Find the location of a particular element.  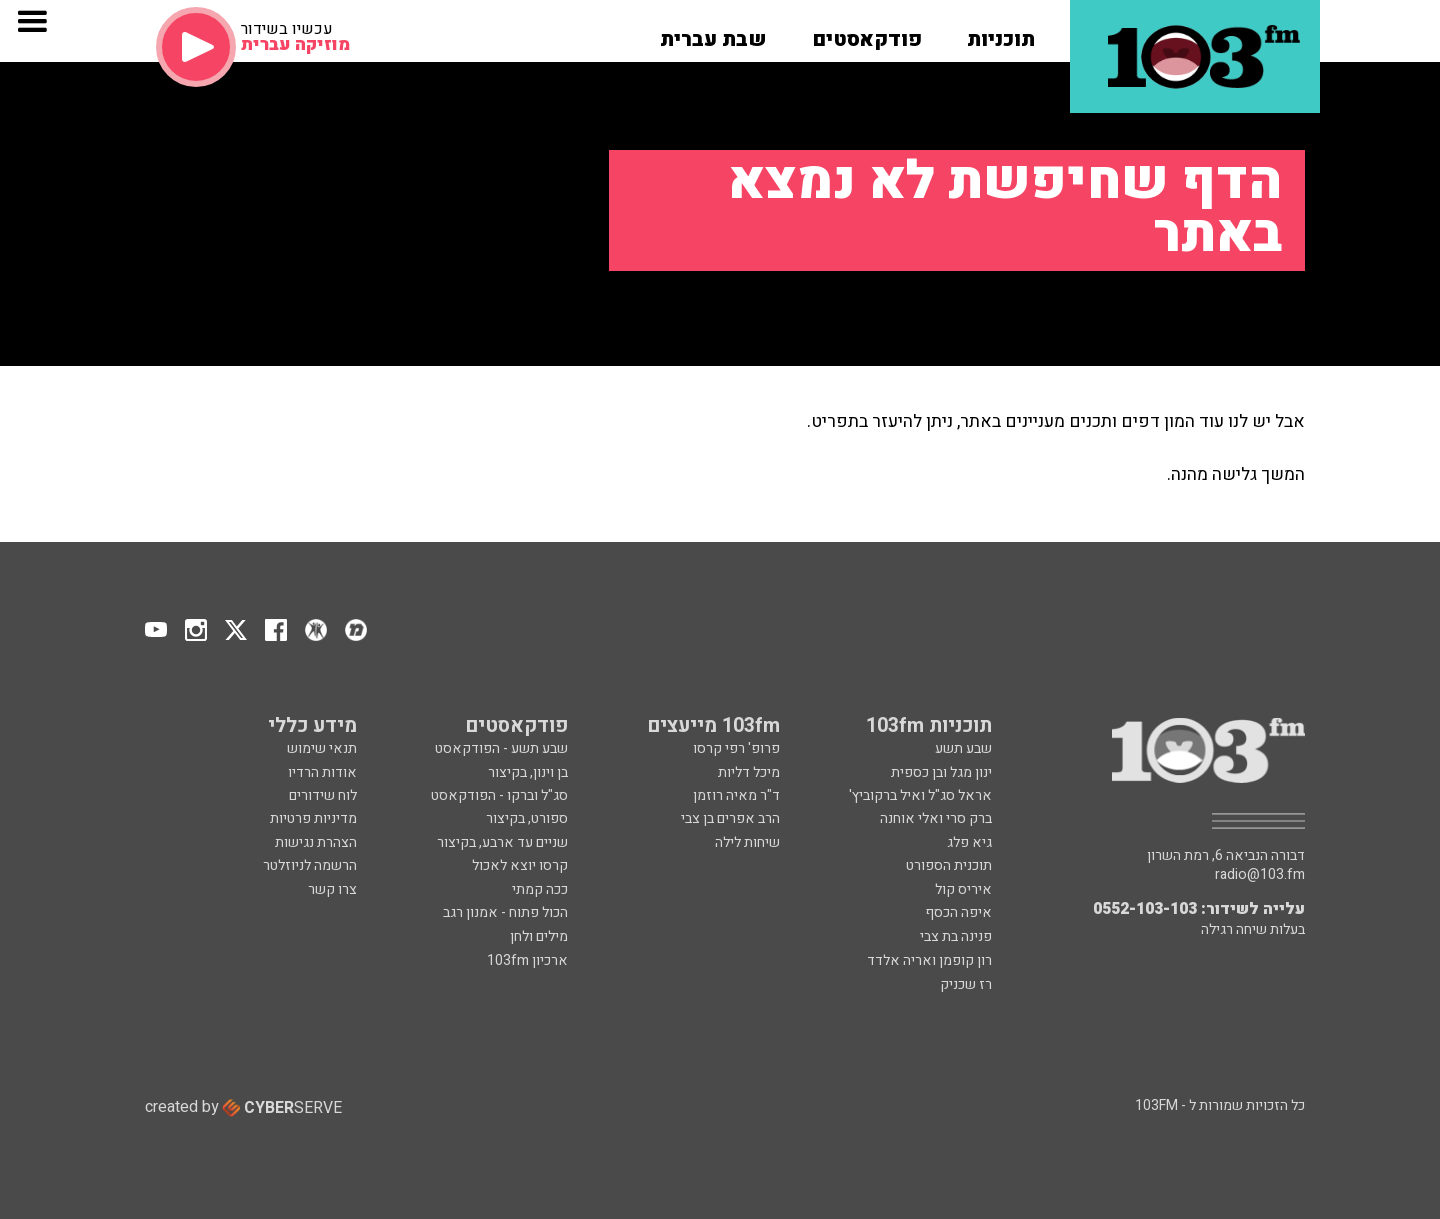

[button] is located at coordinates (1001, 33).